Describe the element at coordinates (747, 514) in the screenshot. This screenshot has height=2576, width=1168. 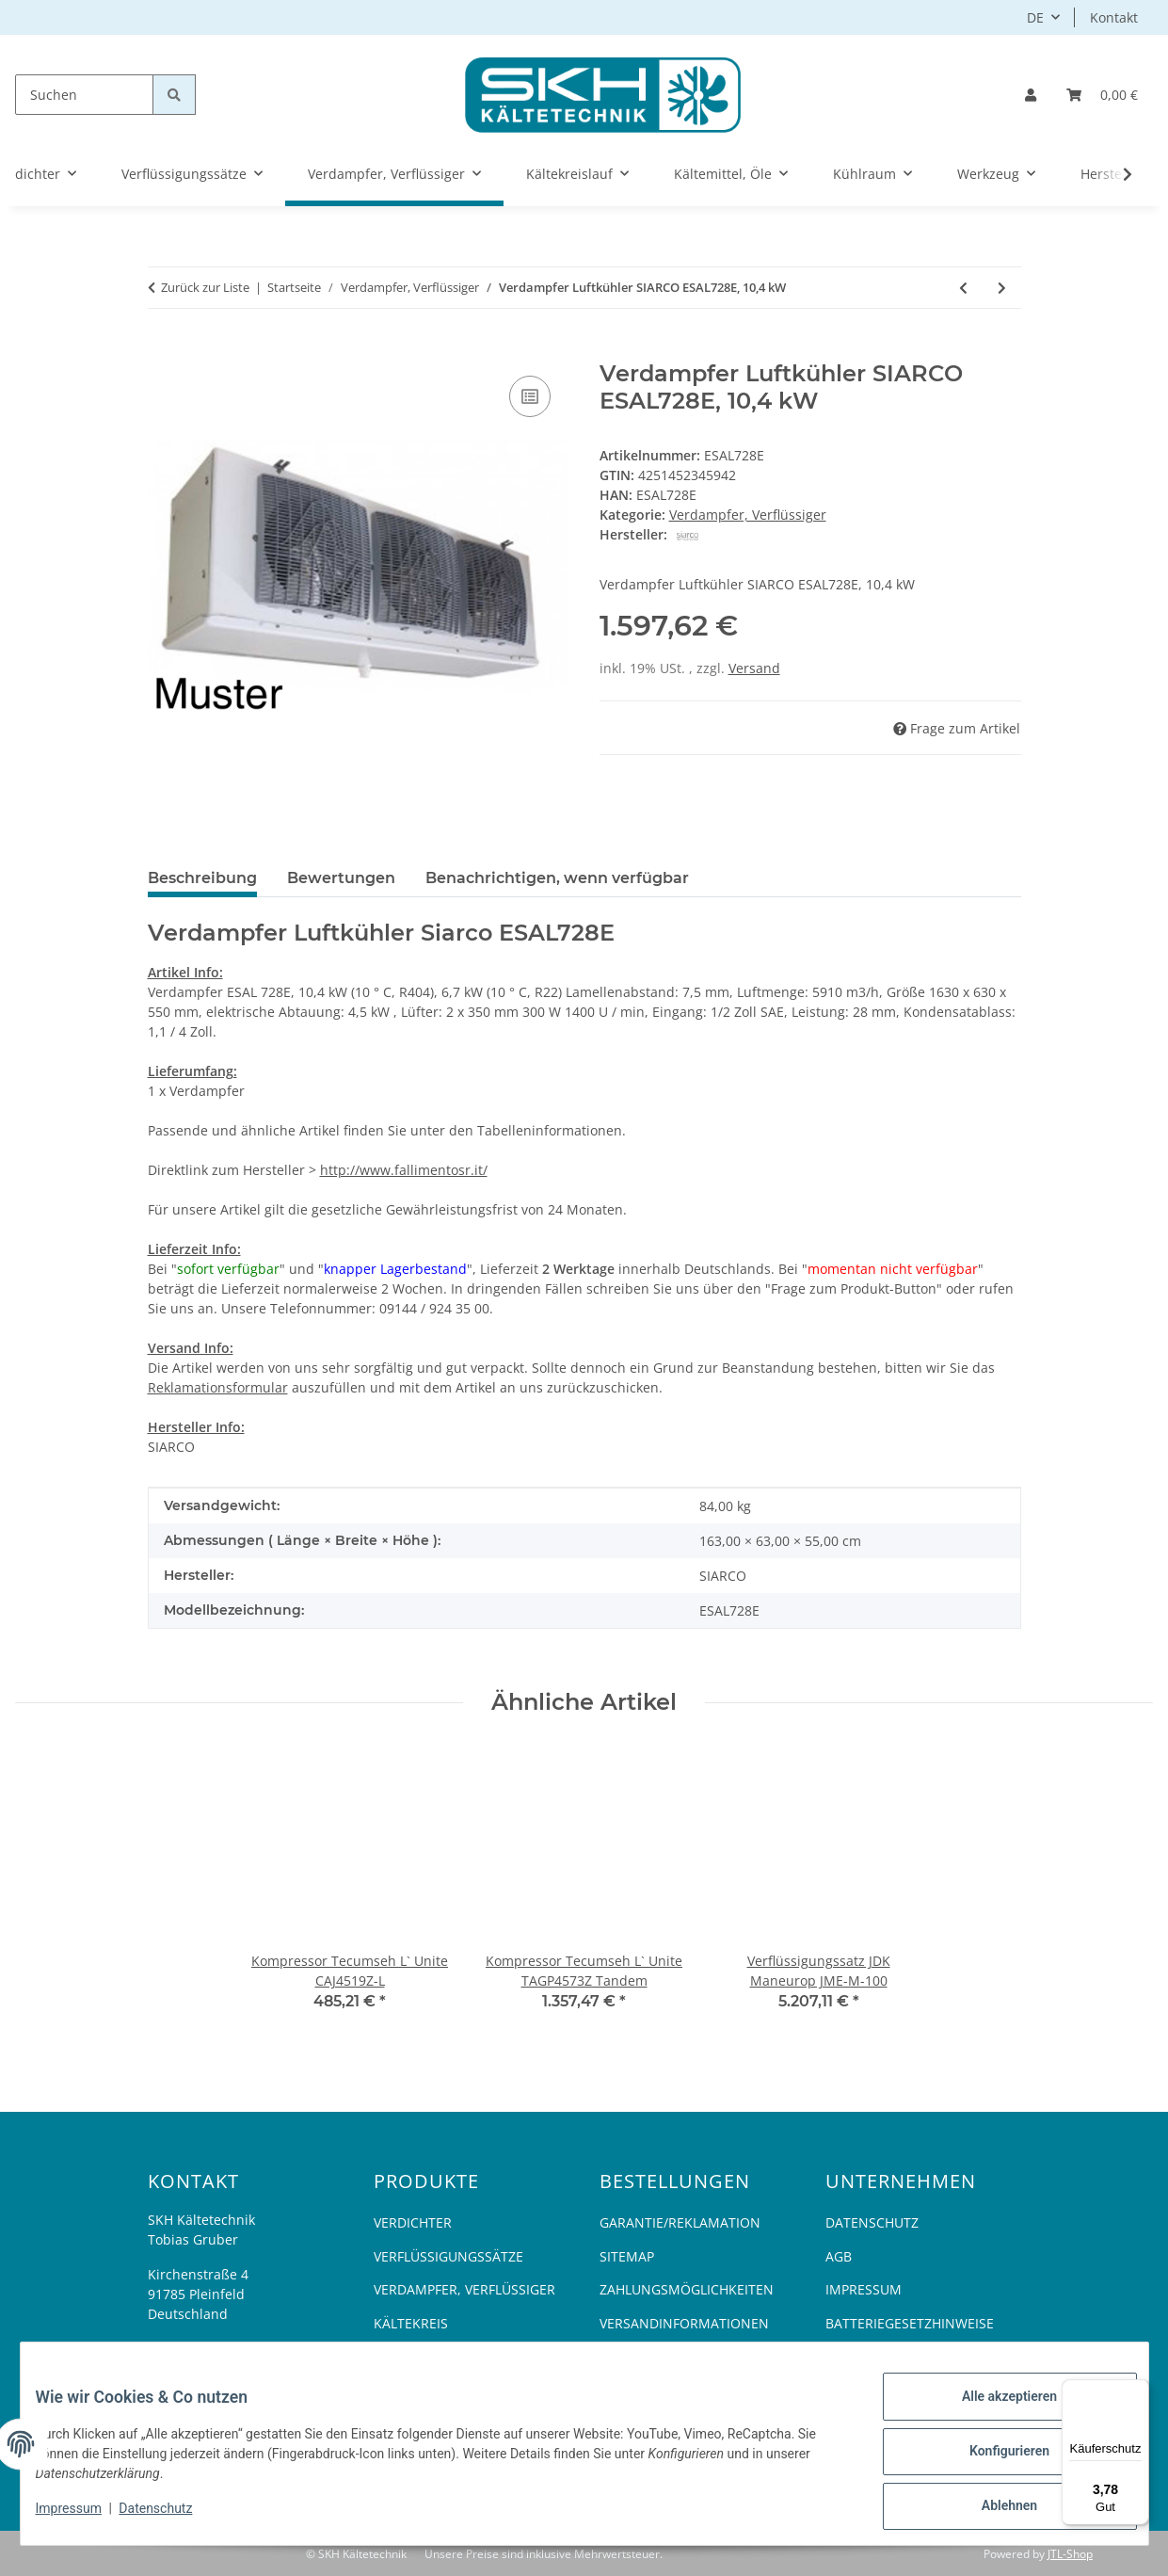
I see `Verdampfer, Verflüssiger` at that location.